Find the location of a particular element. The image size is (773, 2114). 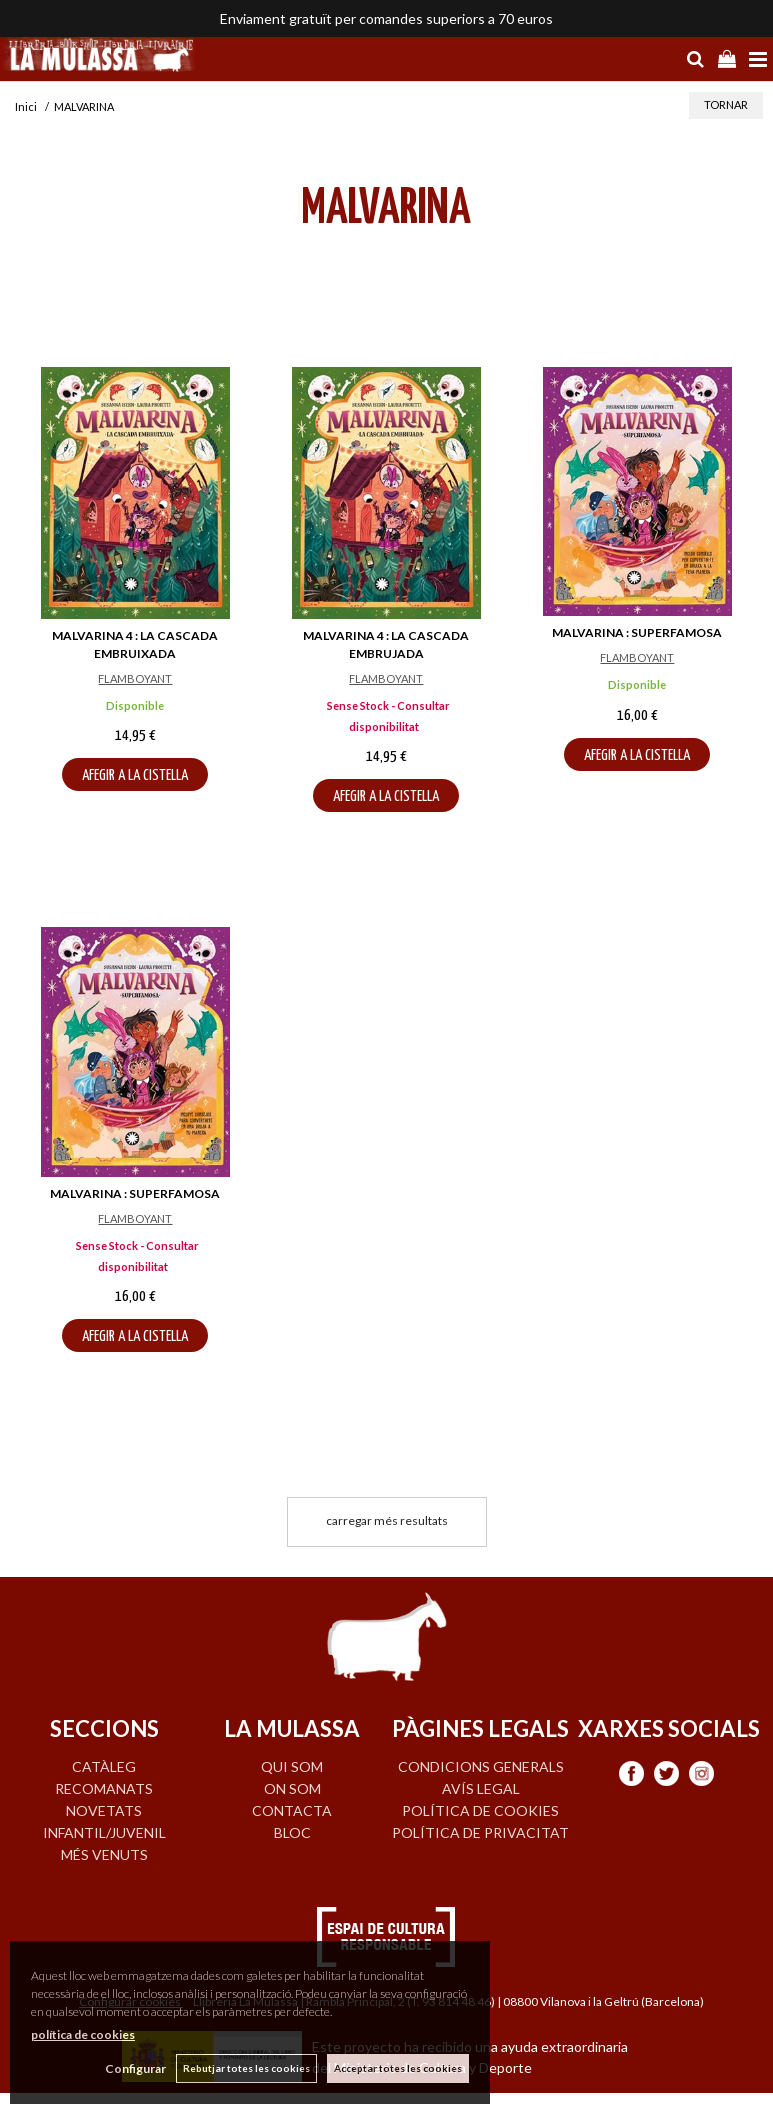

política de cookies is located at coordinates (83, 2034).